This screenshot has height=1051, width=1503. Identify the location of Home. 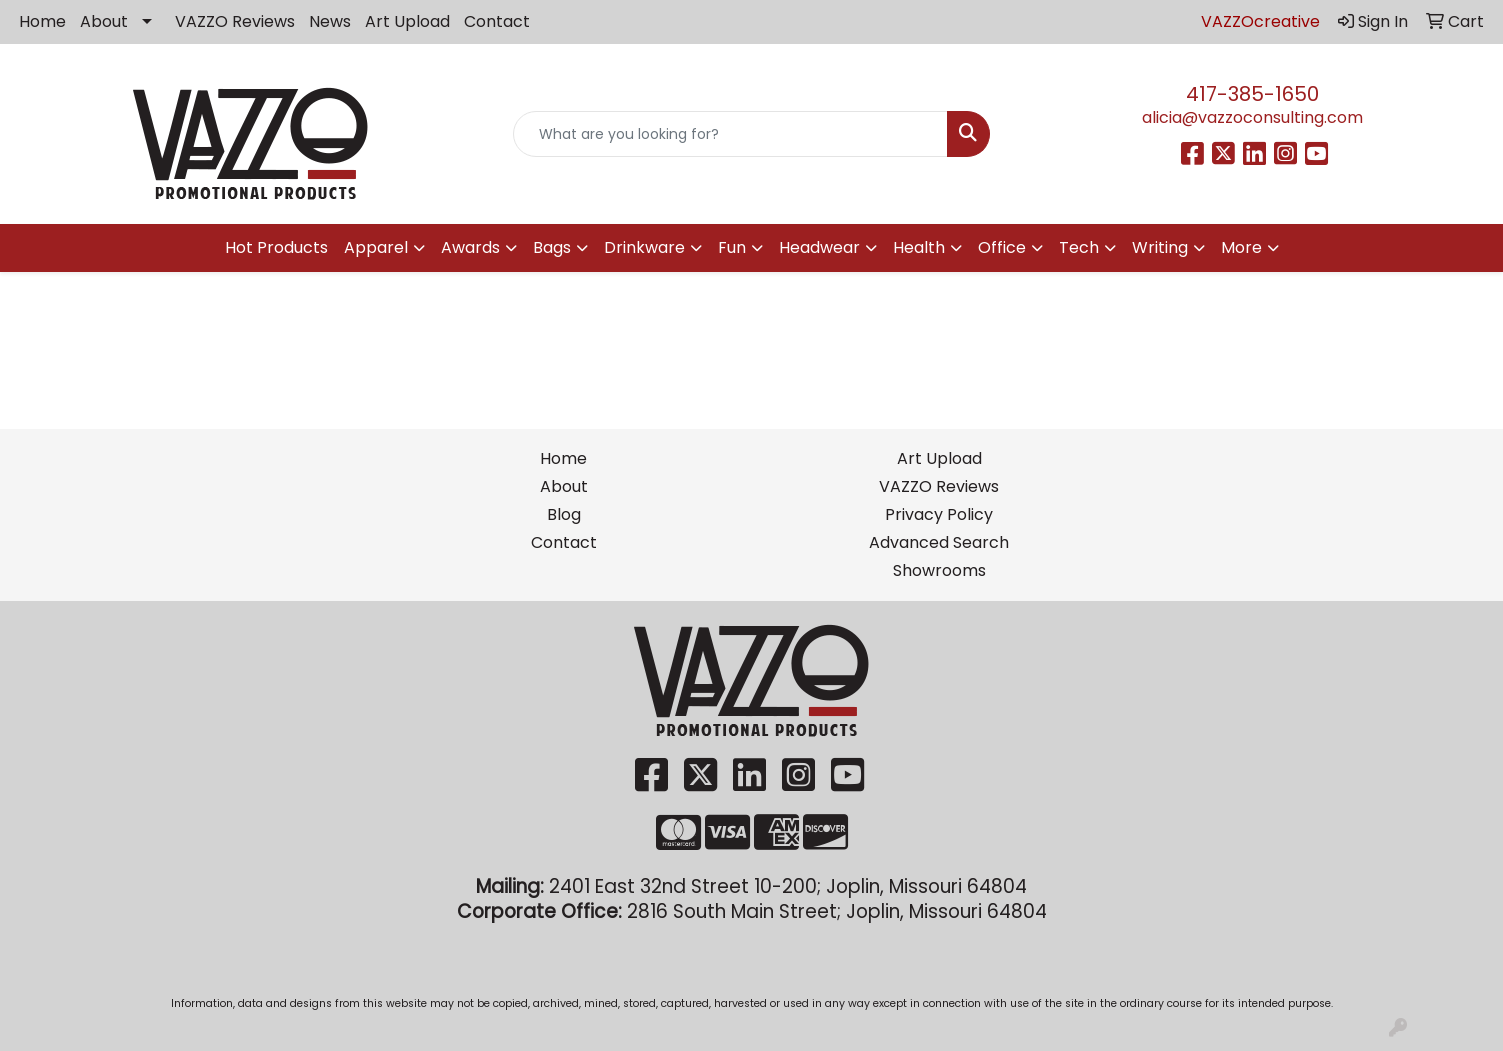
(42, 21).